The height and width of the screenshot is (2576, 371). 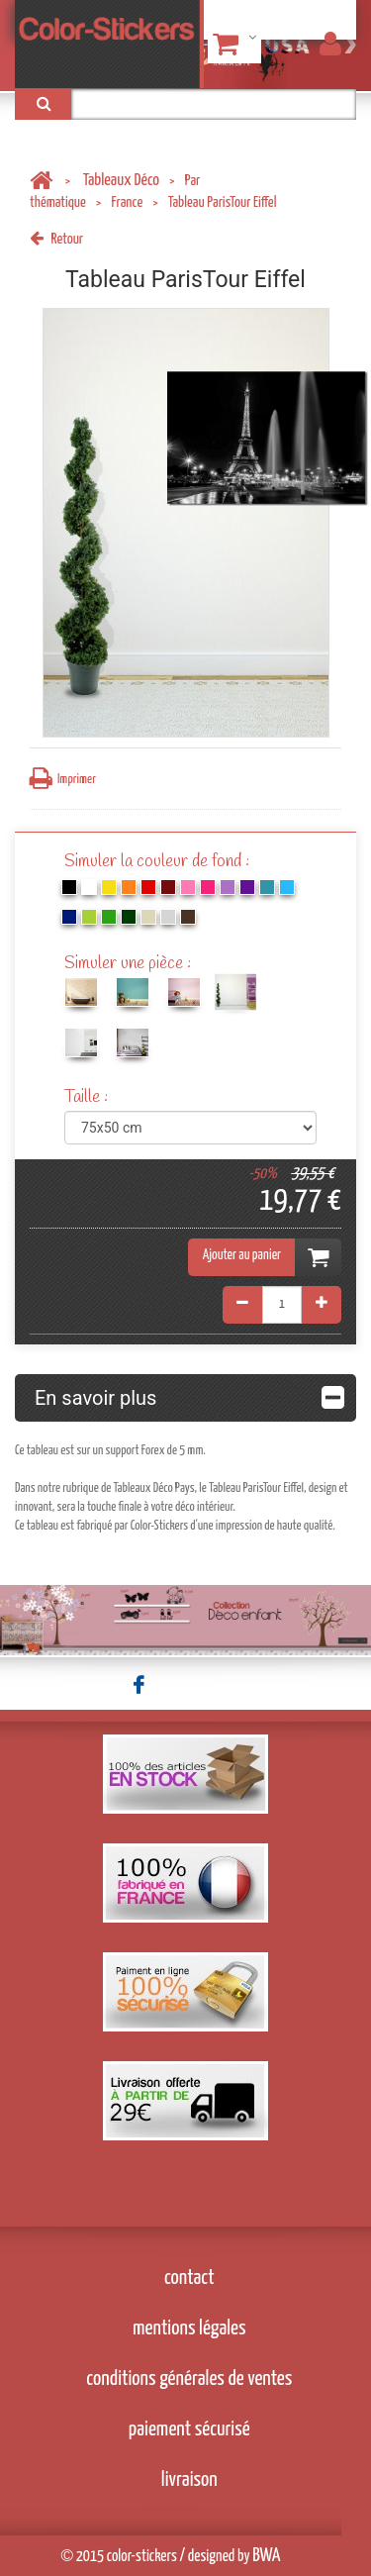 I want to click on Retour, so click(x=56, y=239).